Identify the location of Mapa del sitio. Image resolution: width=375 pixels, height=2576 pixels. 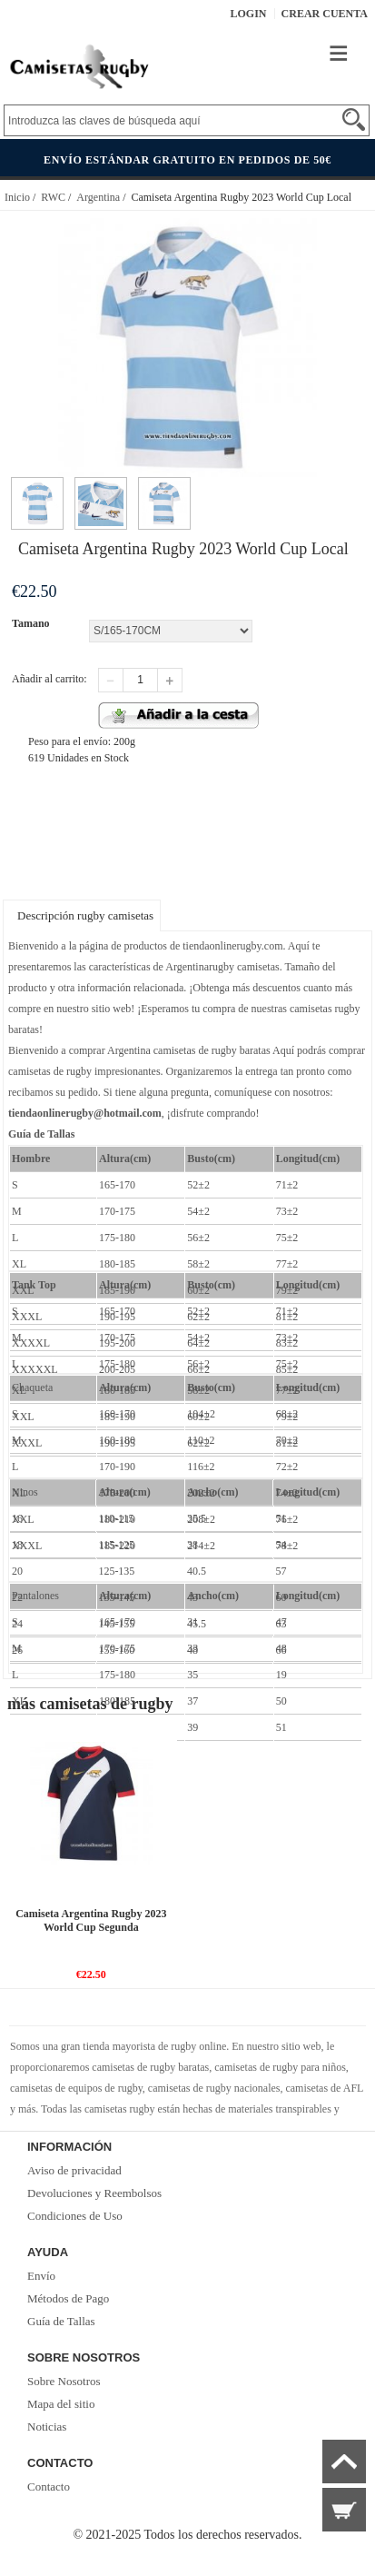
(60, 2404).